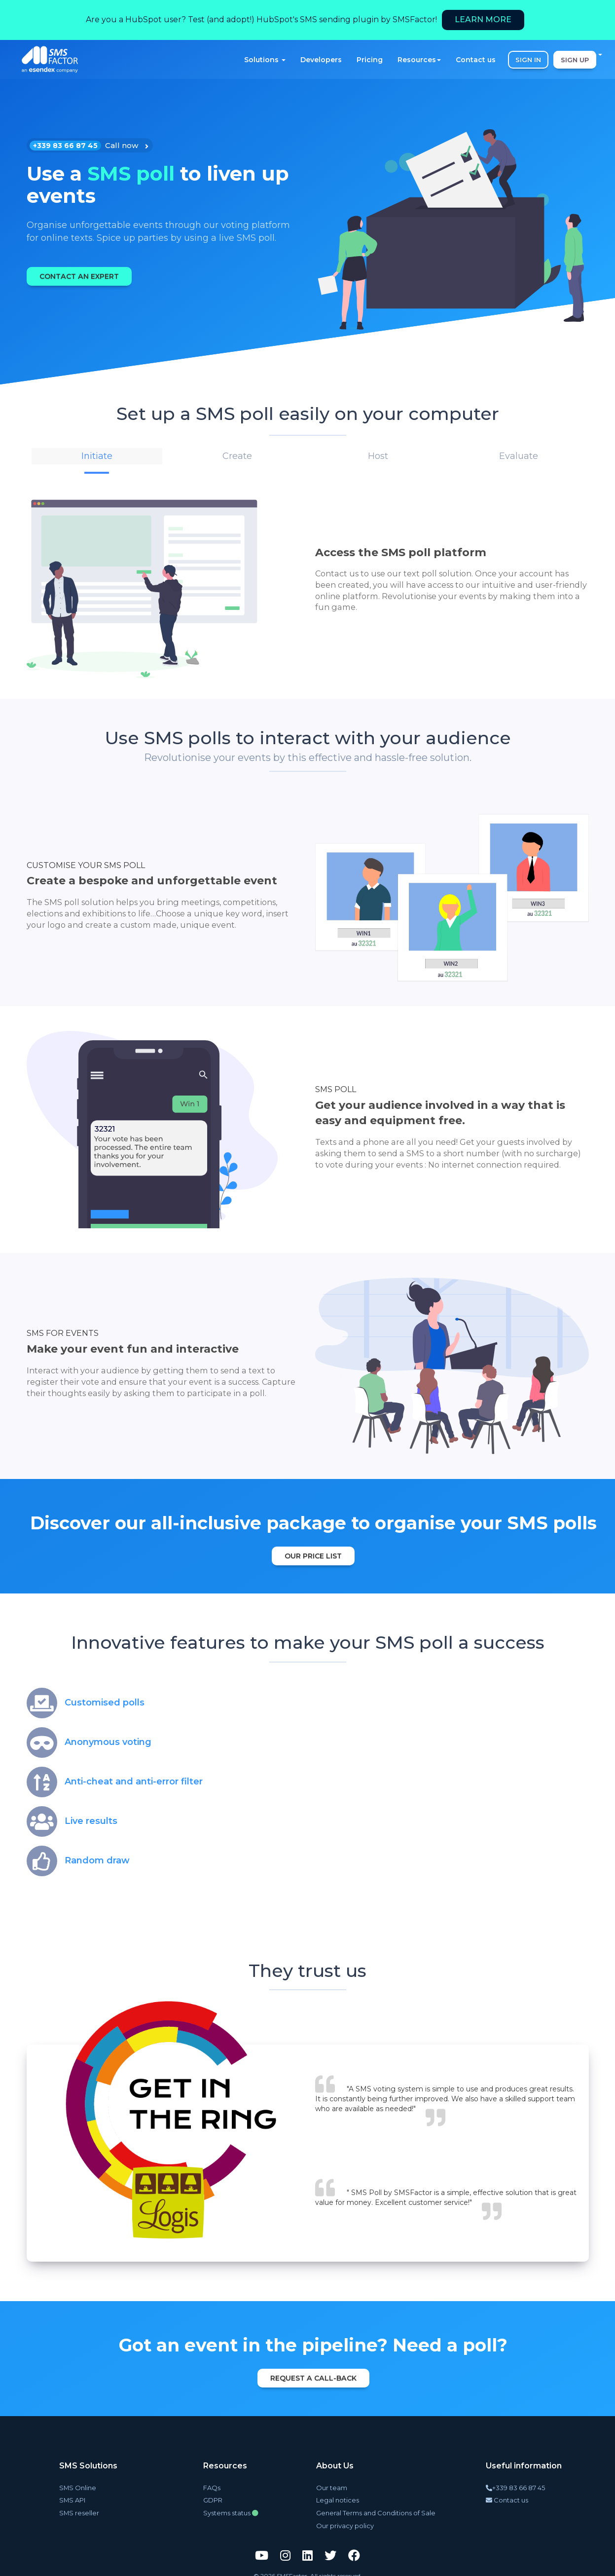 The width and height of the screenshot is (615, 2576). I want to click on Request a call-back, so click(313, 2373).